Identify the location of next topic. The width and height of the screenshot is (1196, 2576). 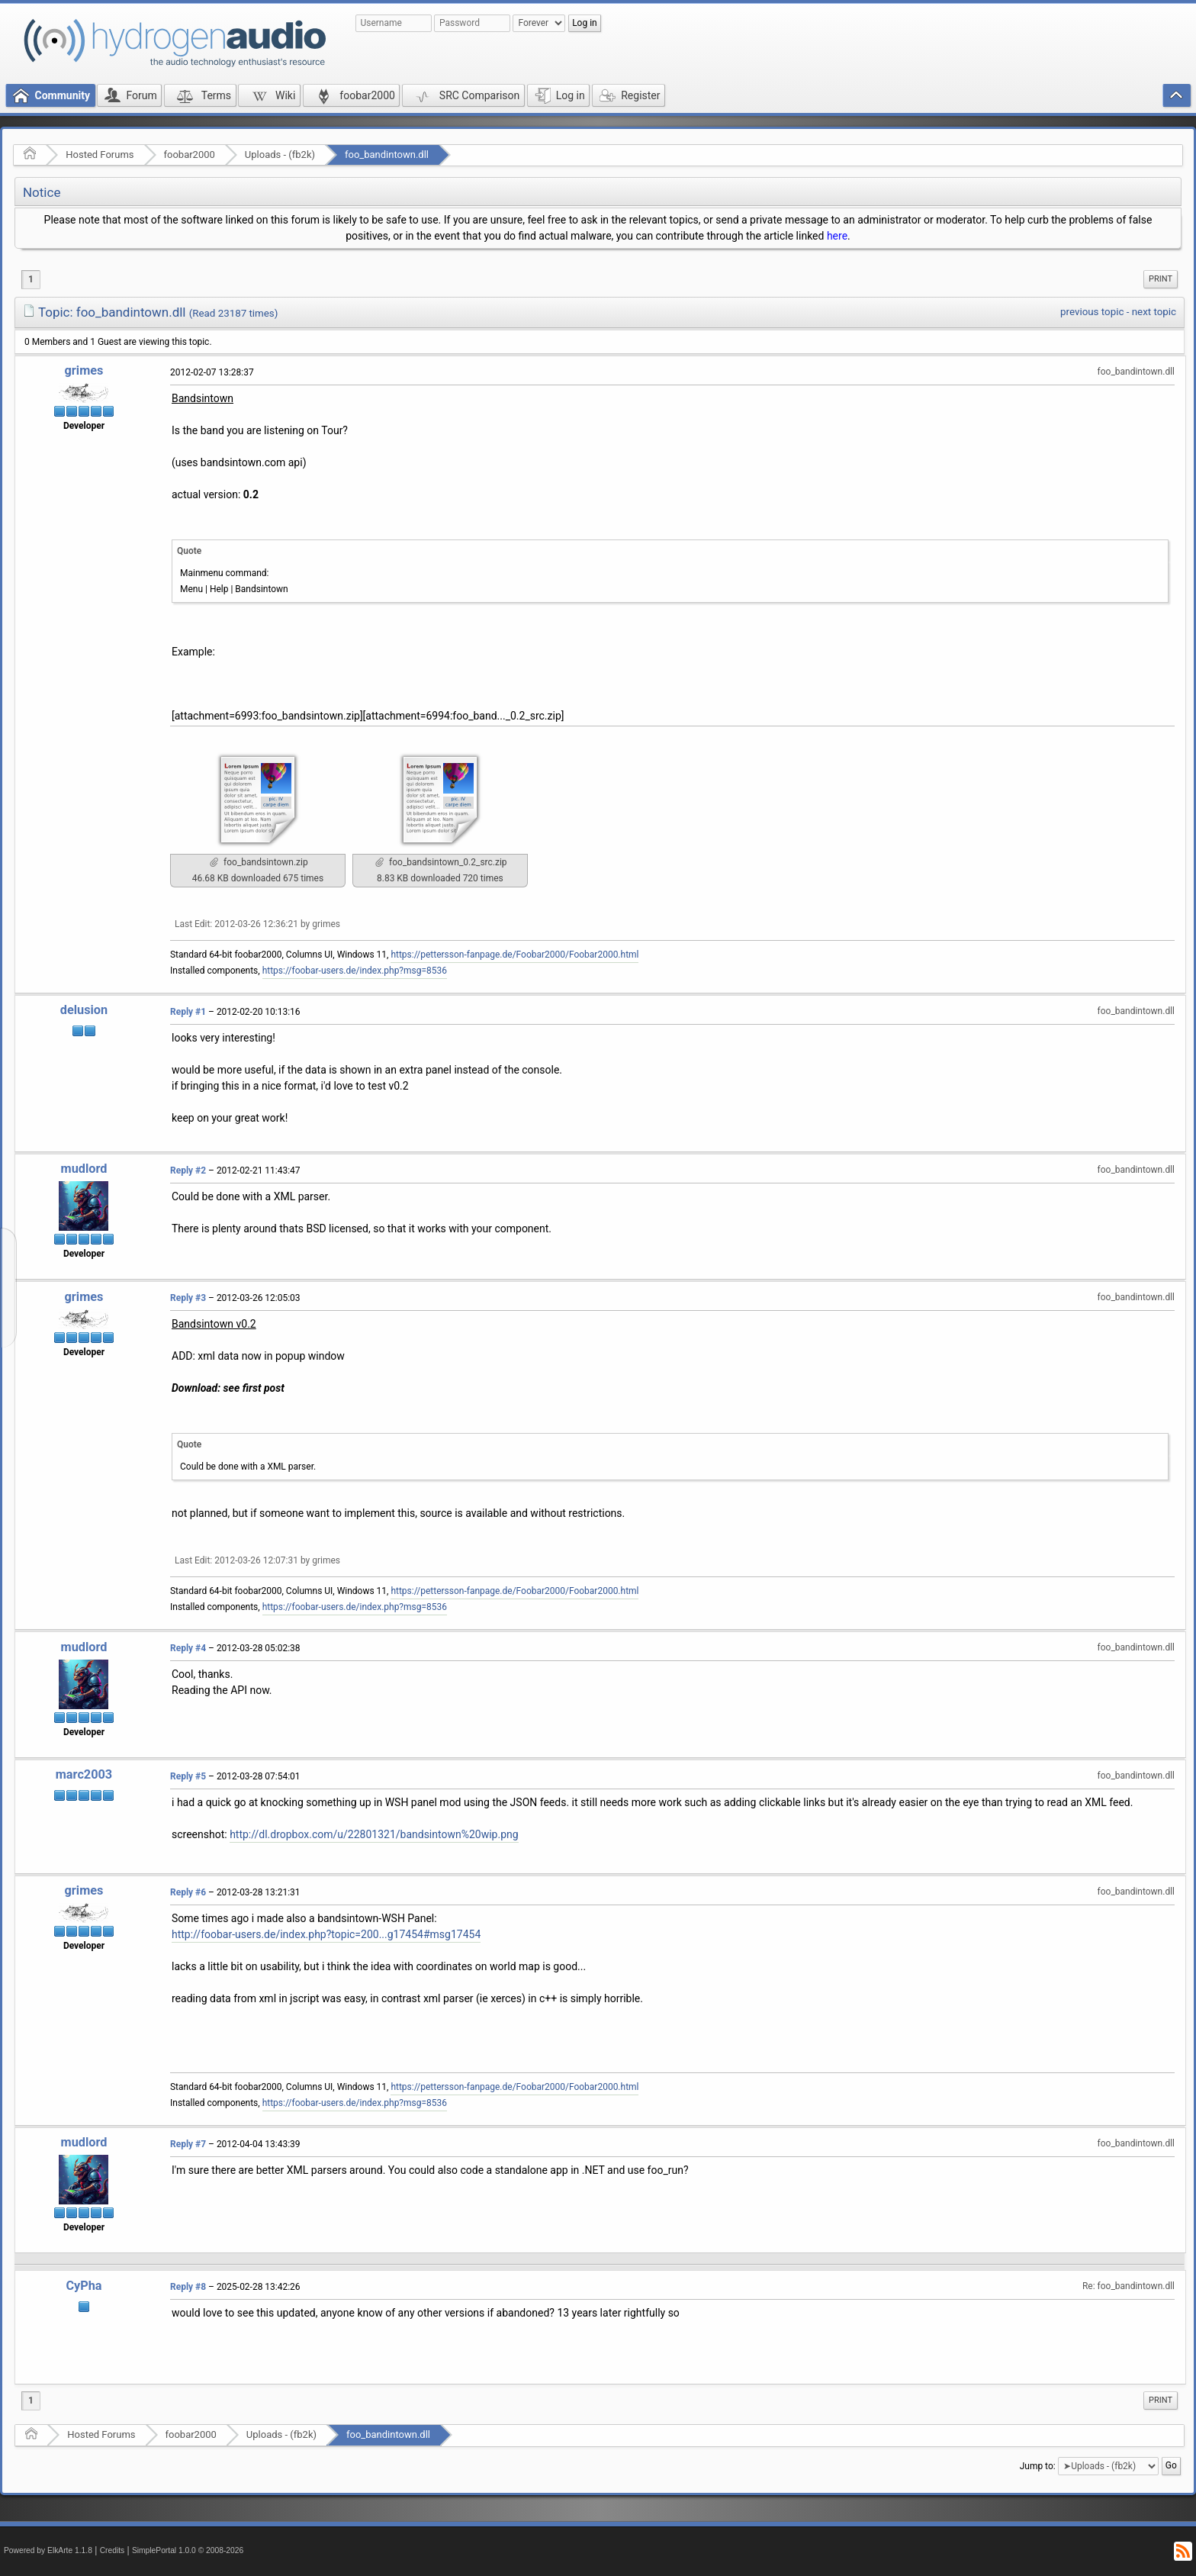
(1154, 311).